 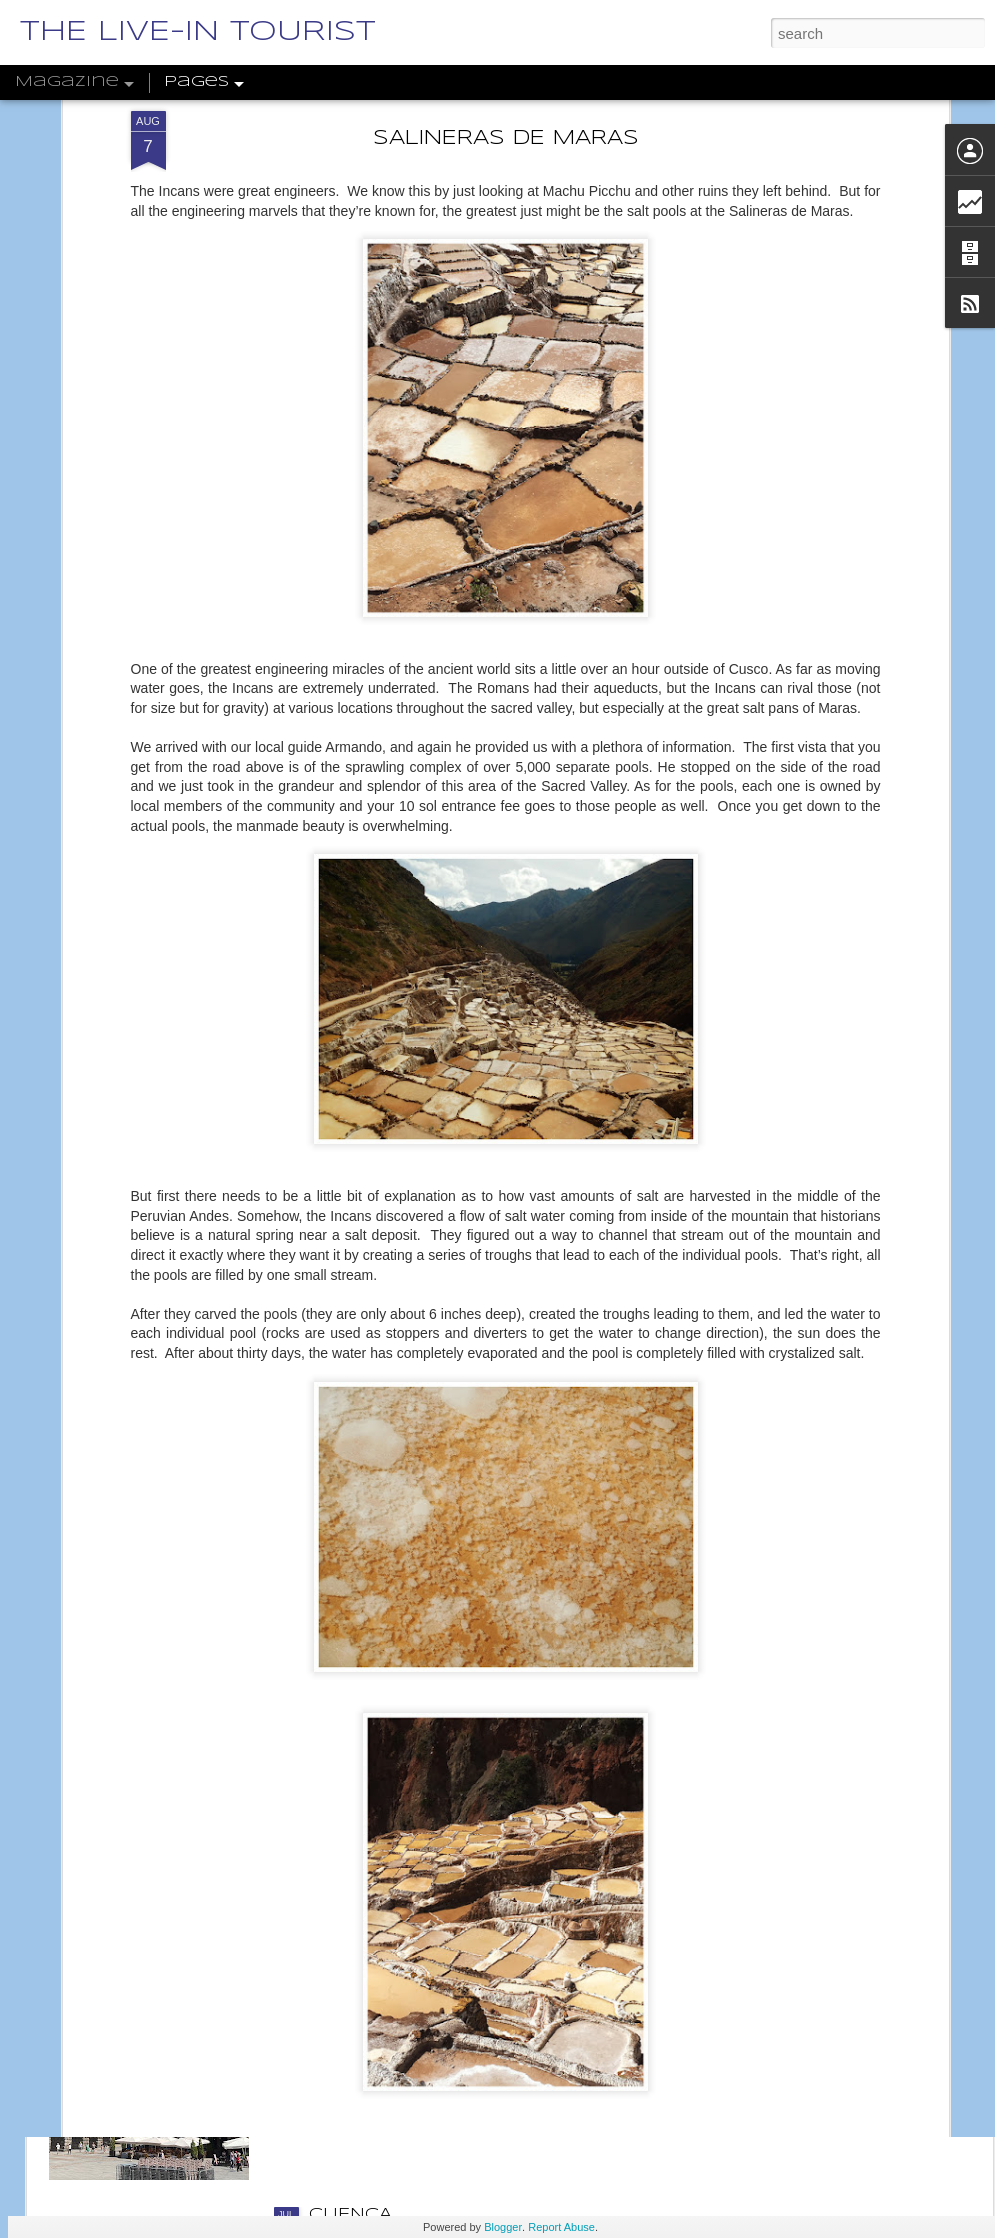 What do you see at coordinates (561, 2227) in the screenshot?
I see `Report Abuse` at bounding box center [561, 2227].